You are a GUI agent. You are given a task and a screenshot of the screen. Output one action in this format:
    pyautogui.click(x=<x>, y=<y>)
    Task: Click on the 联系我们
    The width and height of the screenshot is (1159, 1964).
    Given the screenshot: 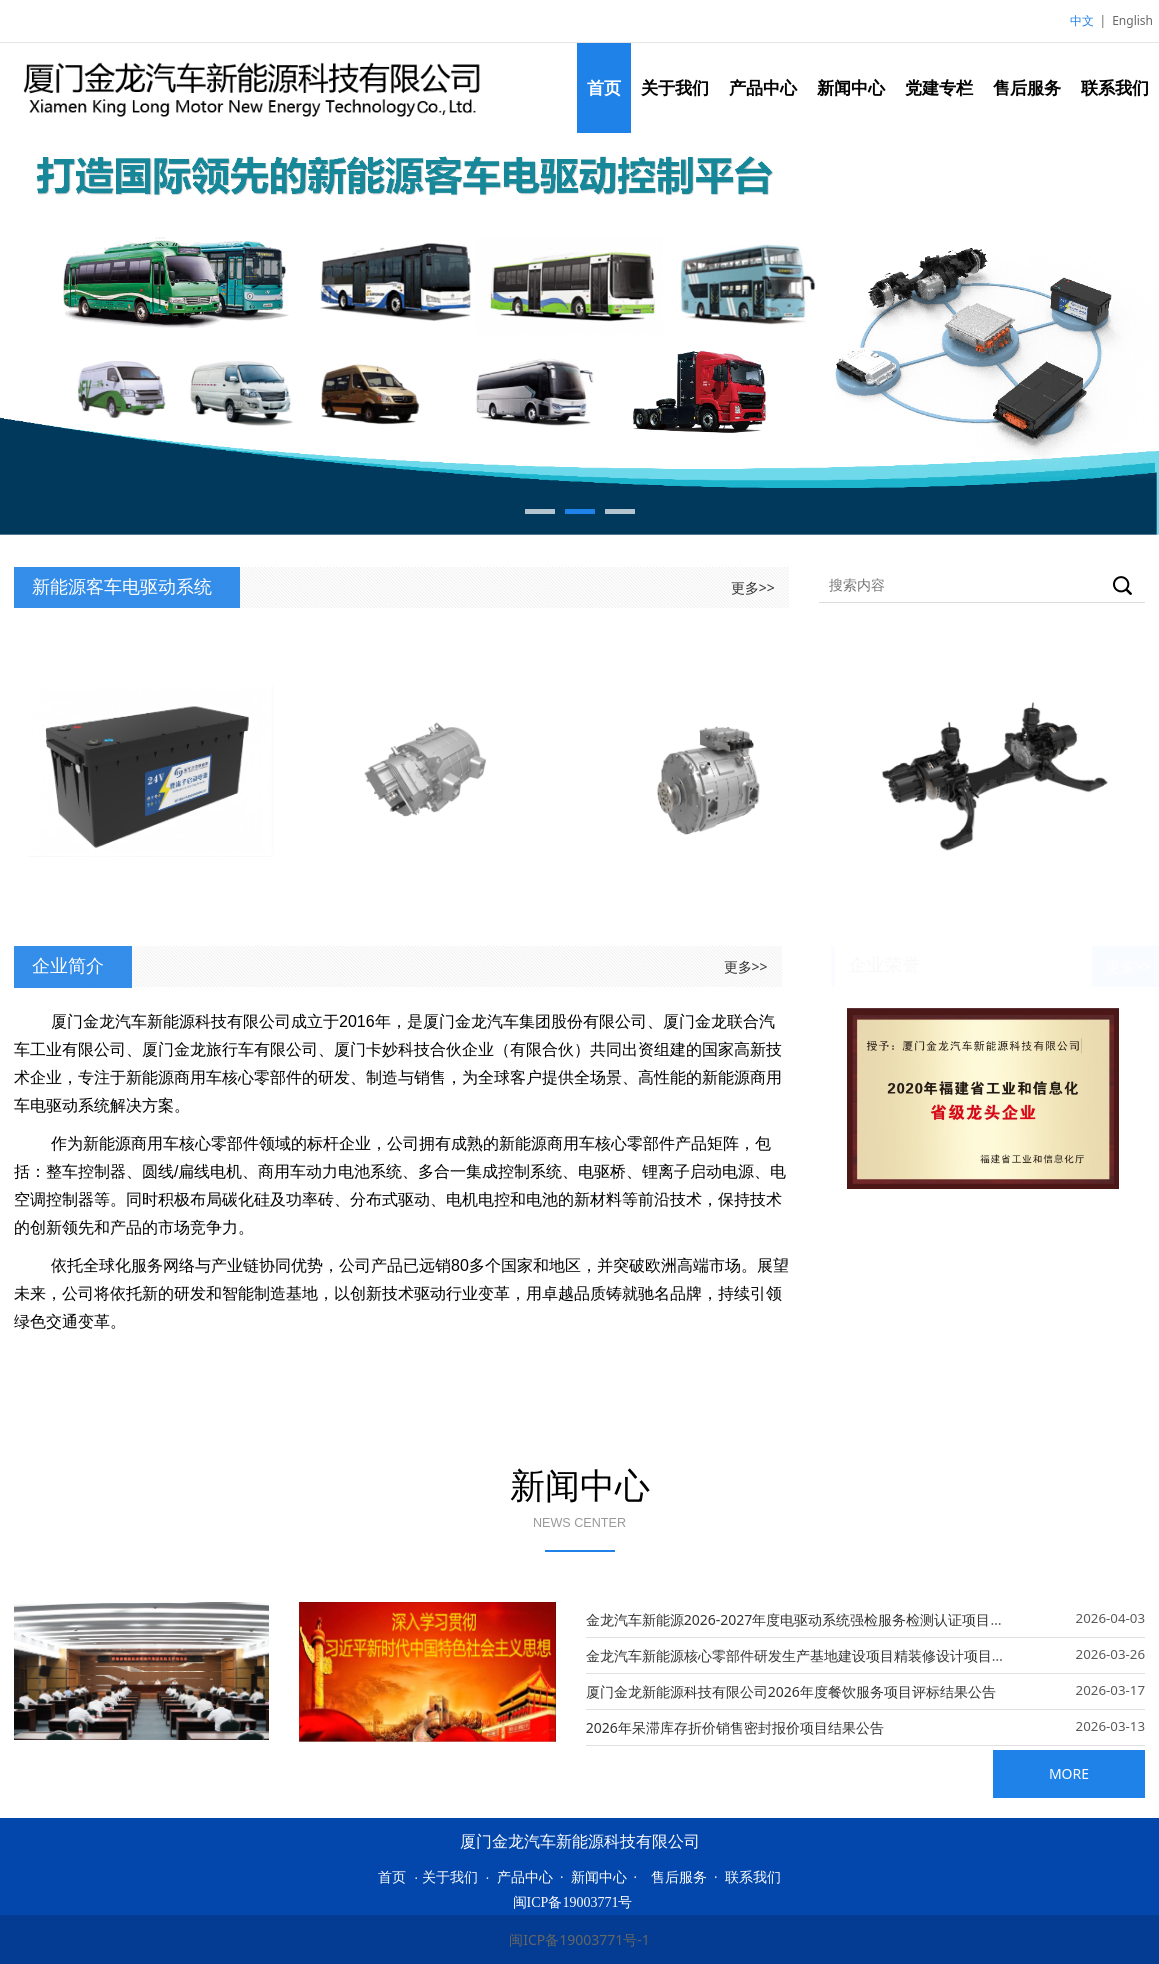 What is the action you would take?
    pyautogui.click(x=1115, y=87)
    